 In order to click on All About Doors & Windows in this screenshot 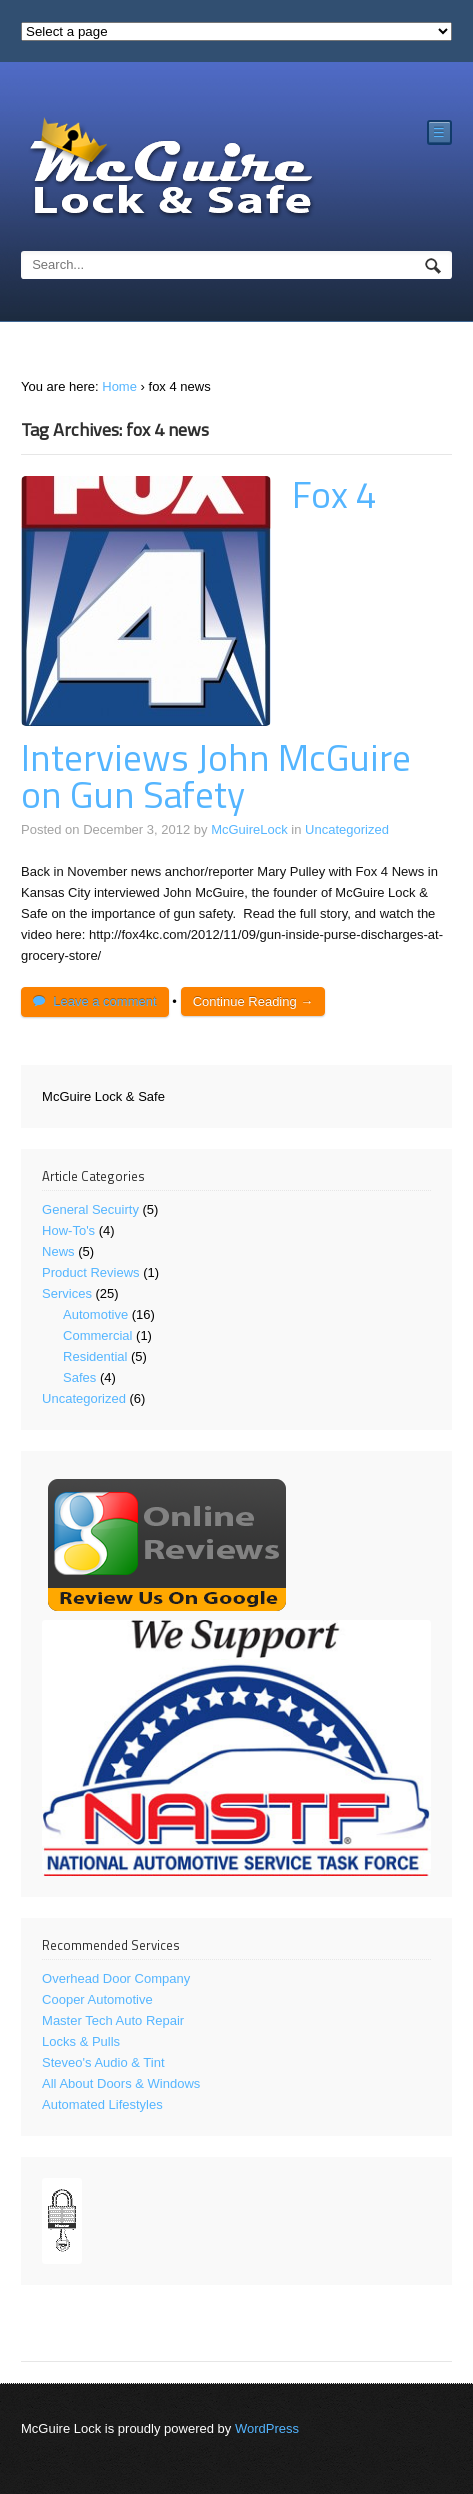, I will do `click(121, 2083)`.